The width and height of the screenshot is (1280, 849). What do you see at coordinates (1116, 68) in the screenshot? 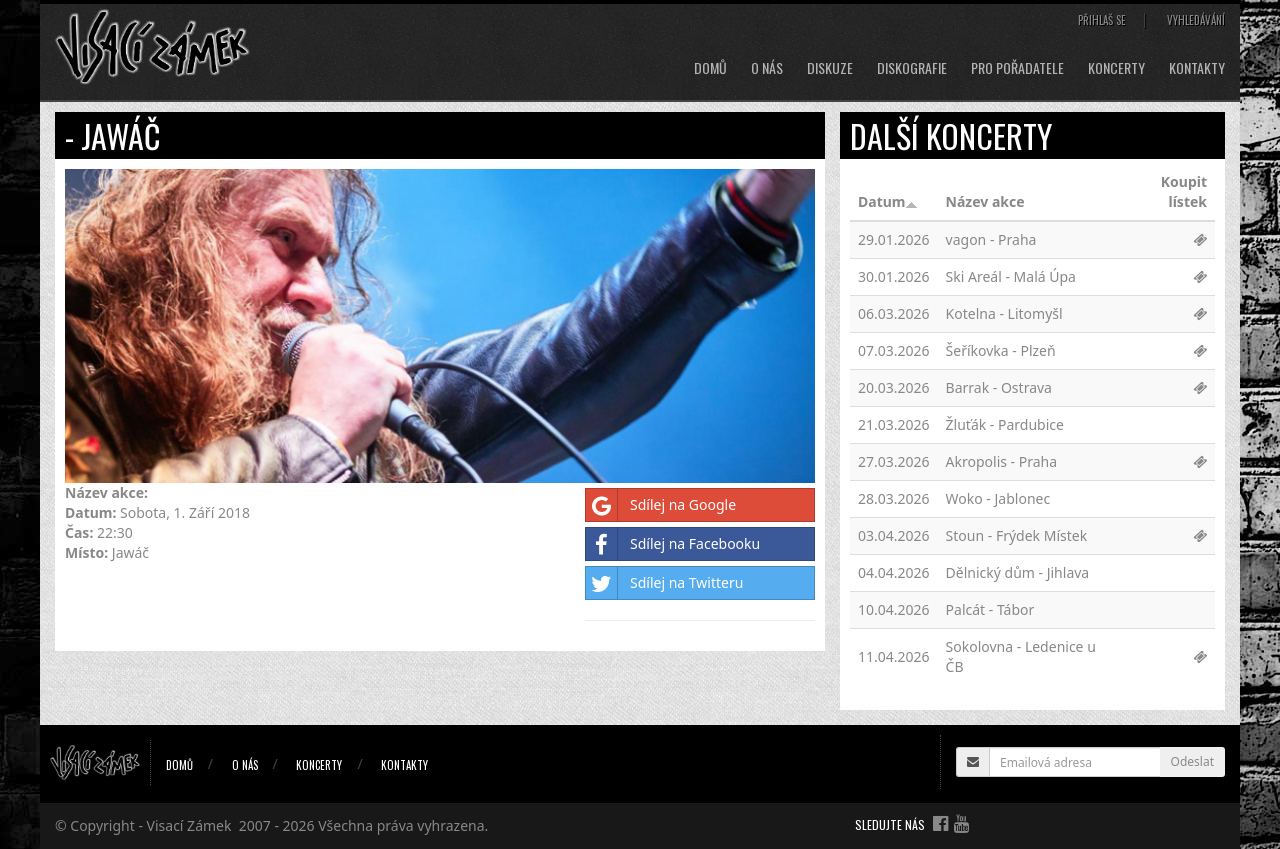
I see `Koncerty` at bounding box center [1116, 68].